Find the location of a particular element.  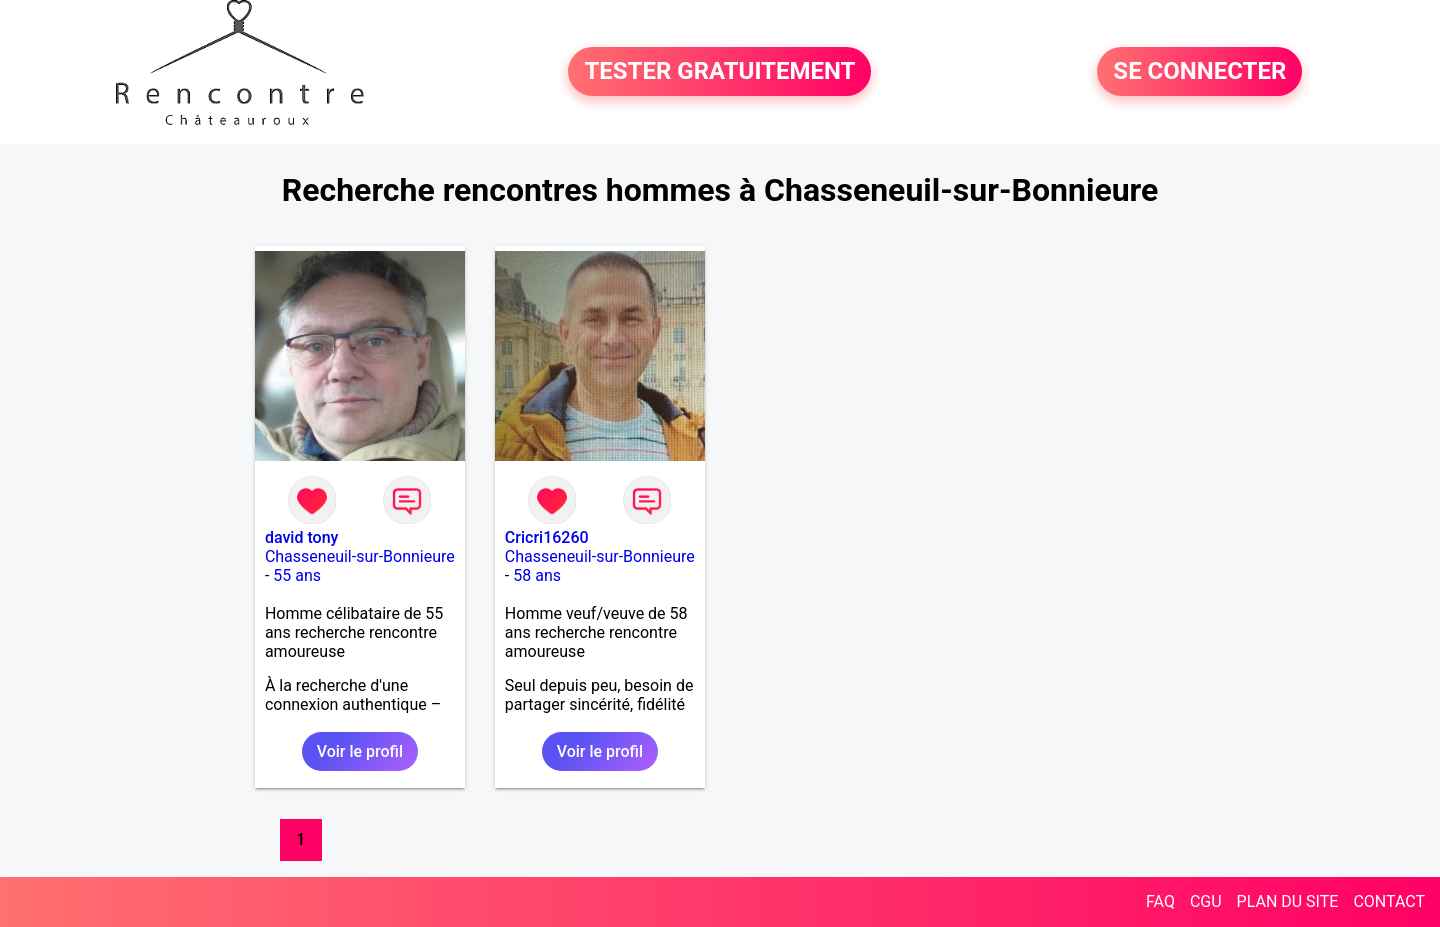

Cricri16260 is located at coordinates (547, 537).